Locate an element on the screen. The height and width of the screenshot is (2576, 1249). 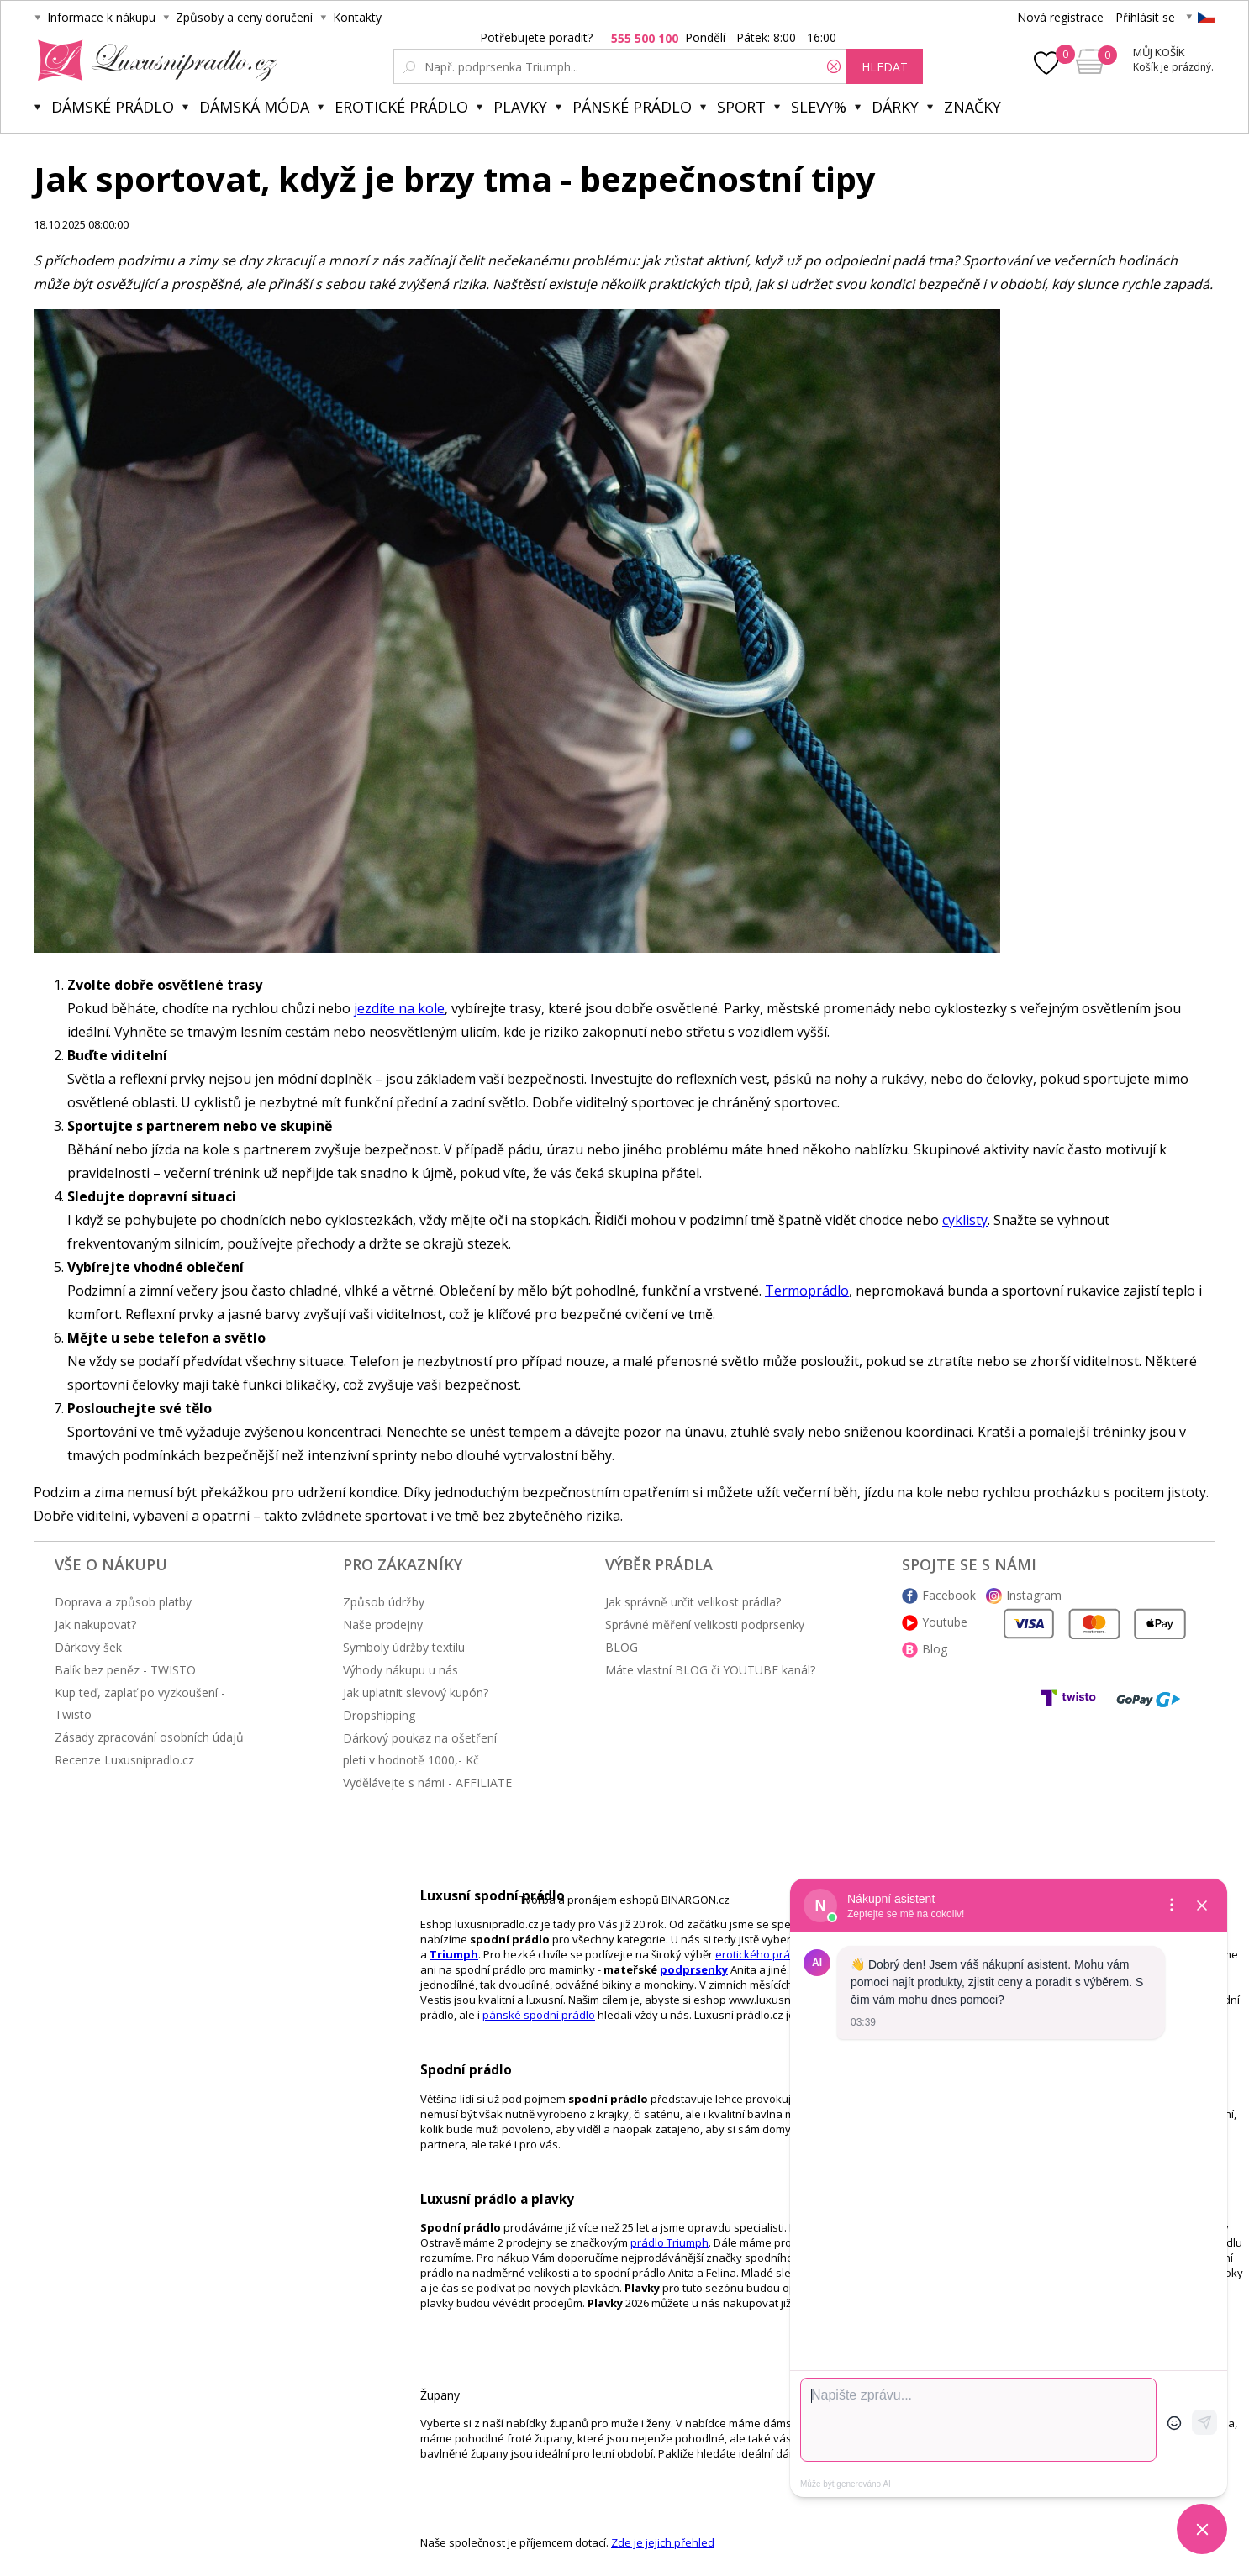
Jak nakupovat? is located at coordinates (95, 1624).